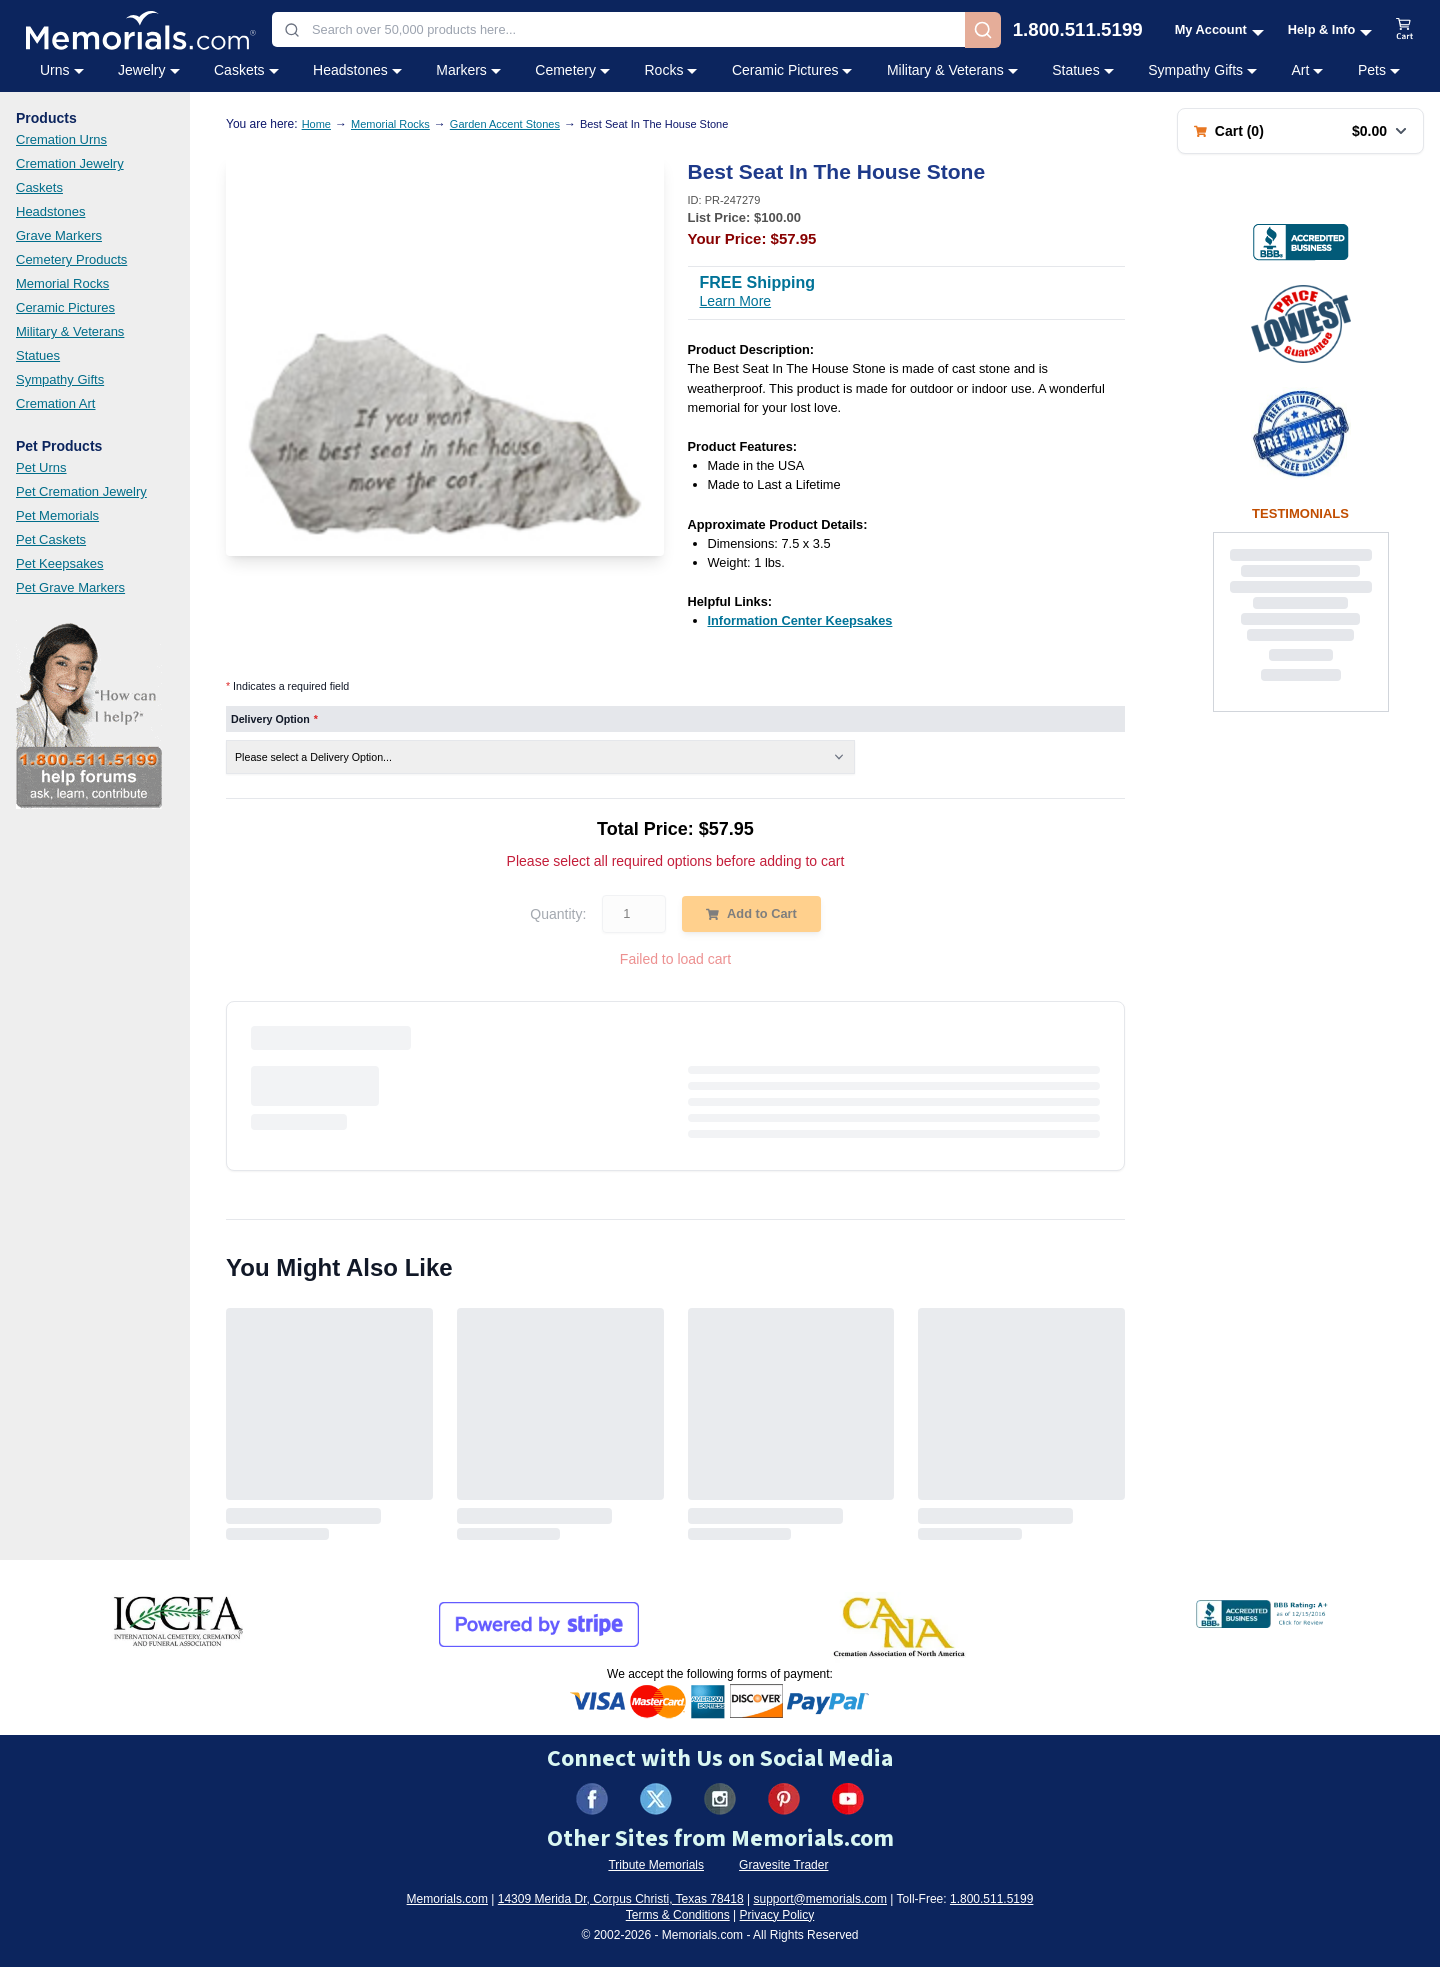 Image resolution: width=1440 pixels, height=1967 pixels. What do you see at coordinates (558, 914) in the screenshot?
I see `Quantity:` at bounding box center [558, 914].